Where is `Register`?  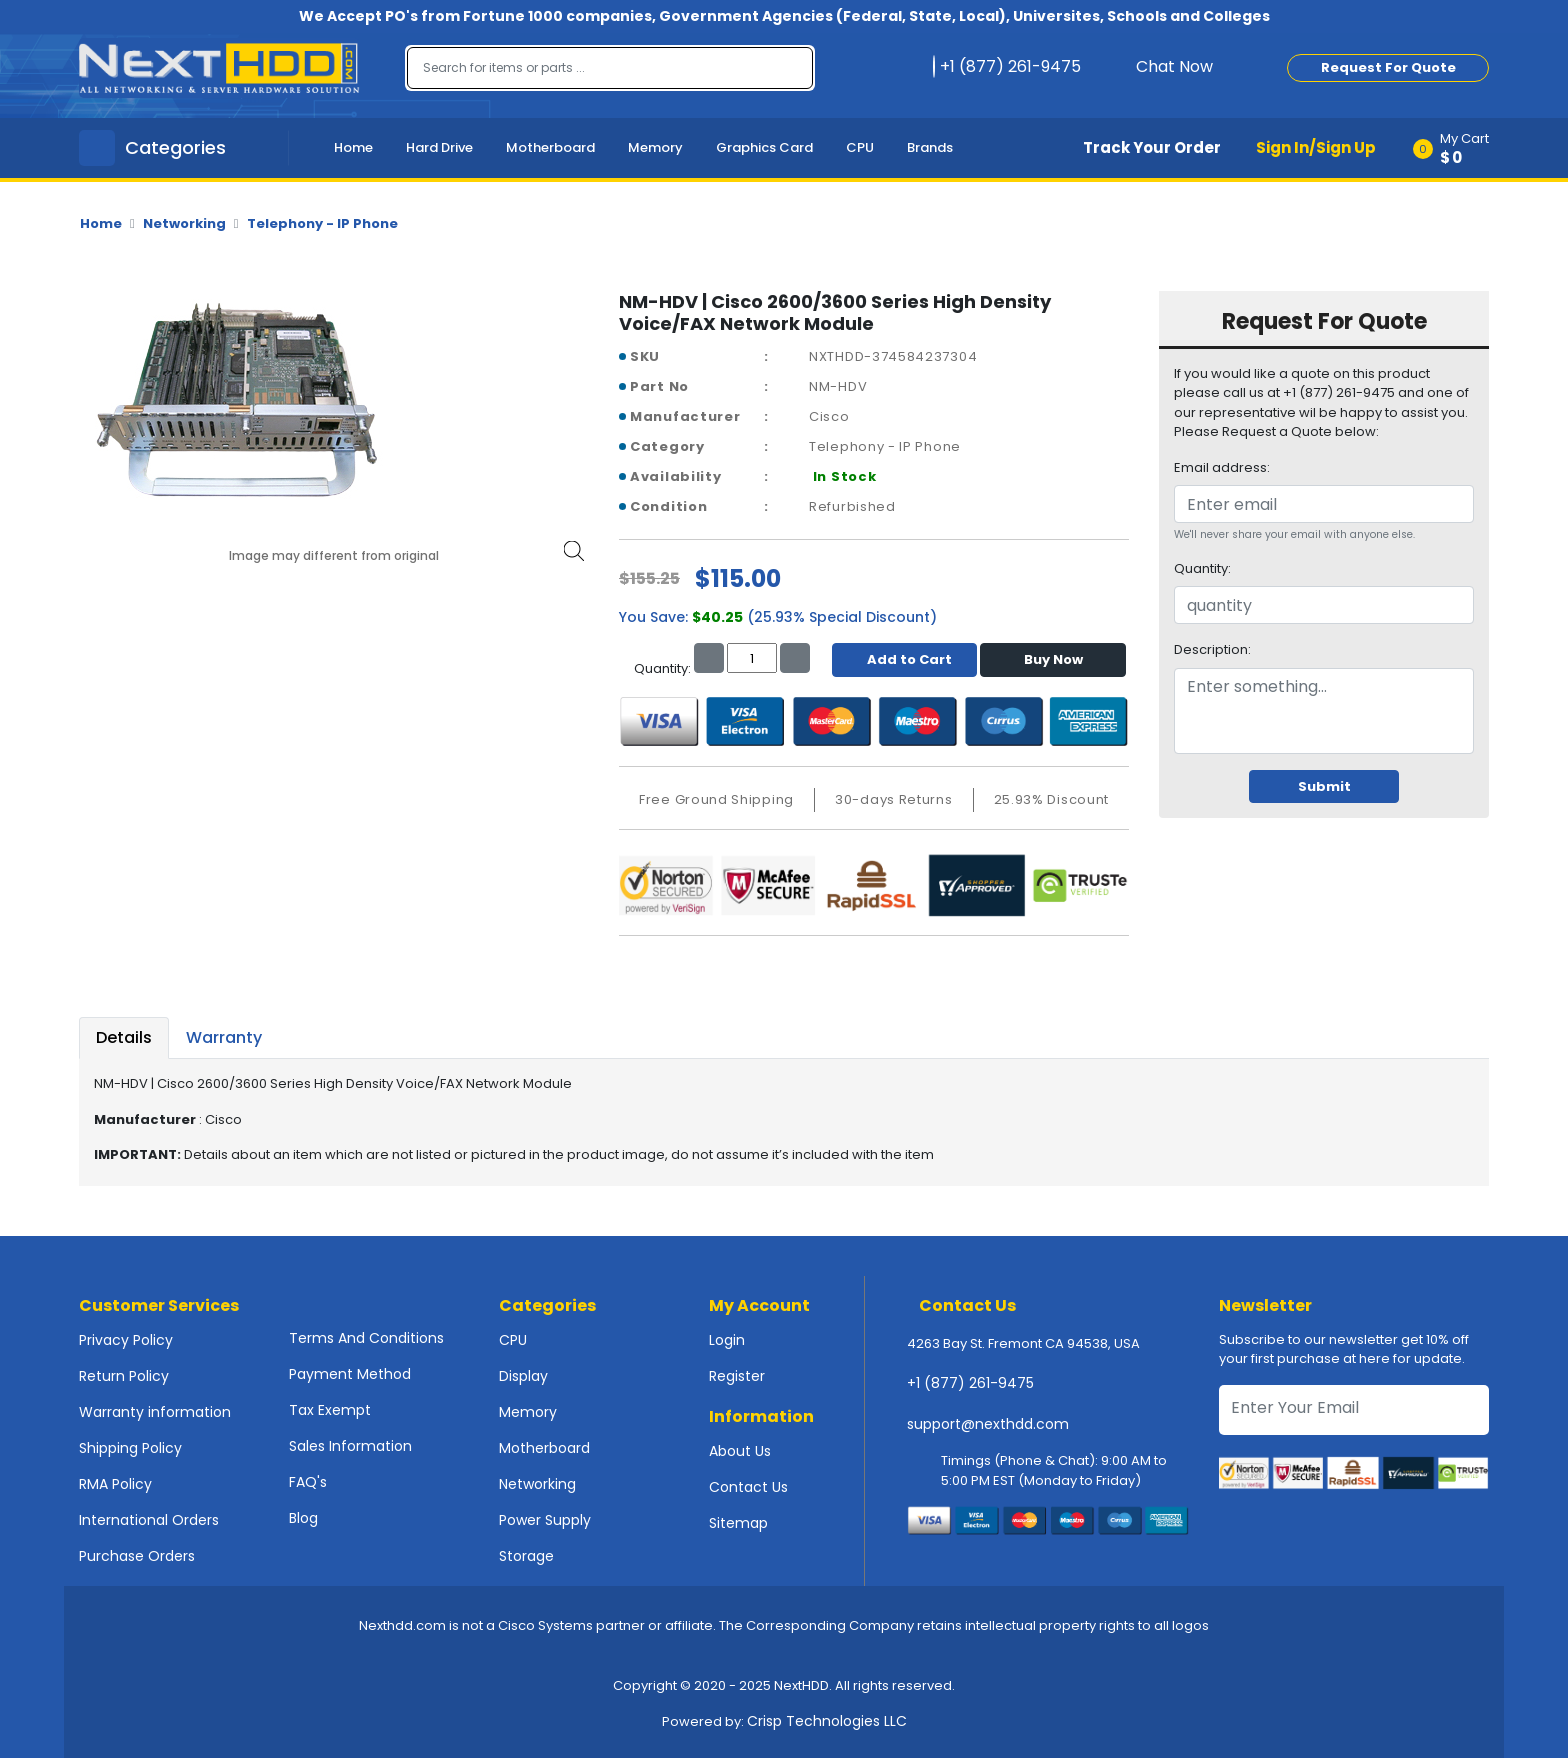 Register is located at coordinates (737, 1376).